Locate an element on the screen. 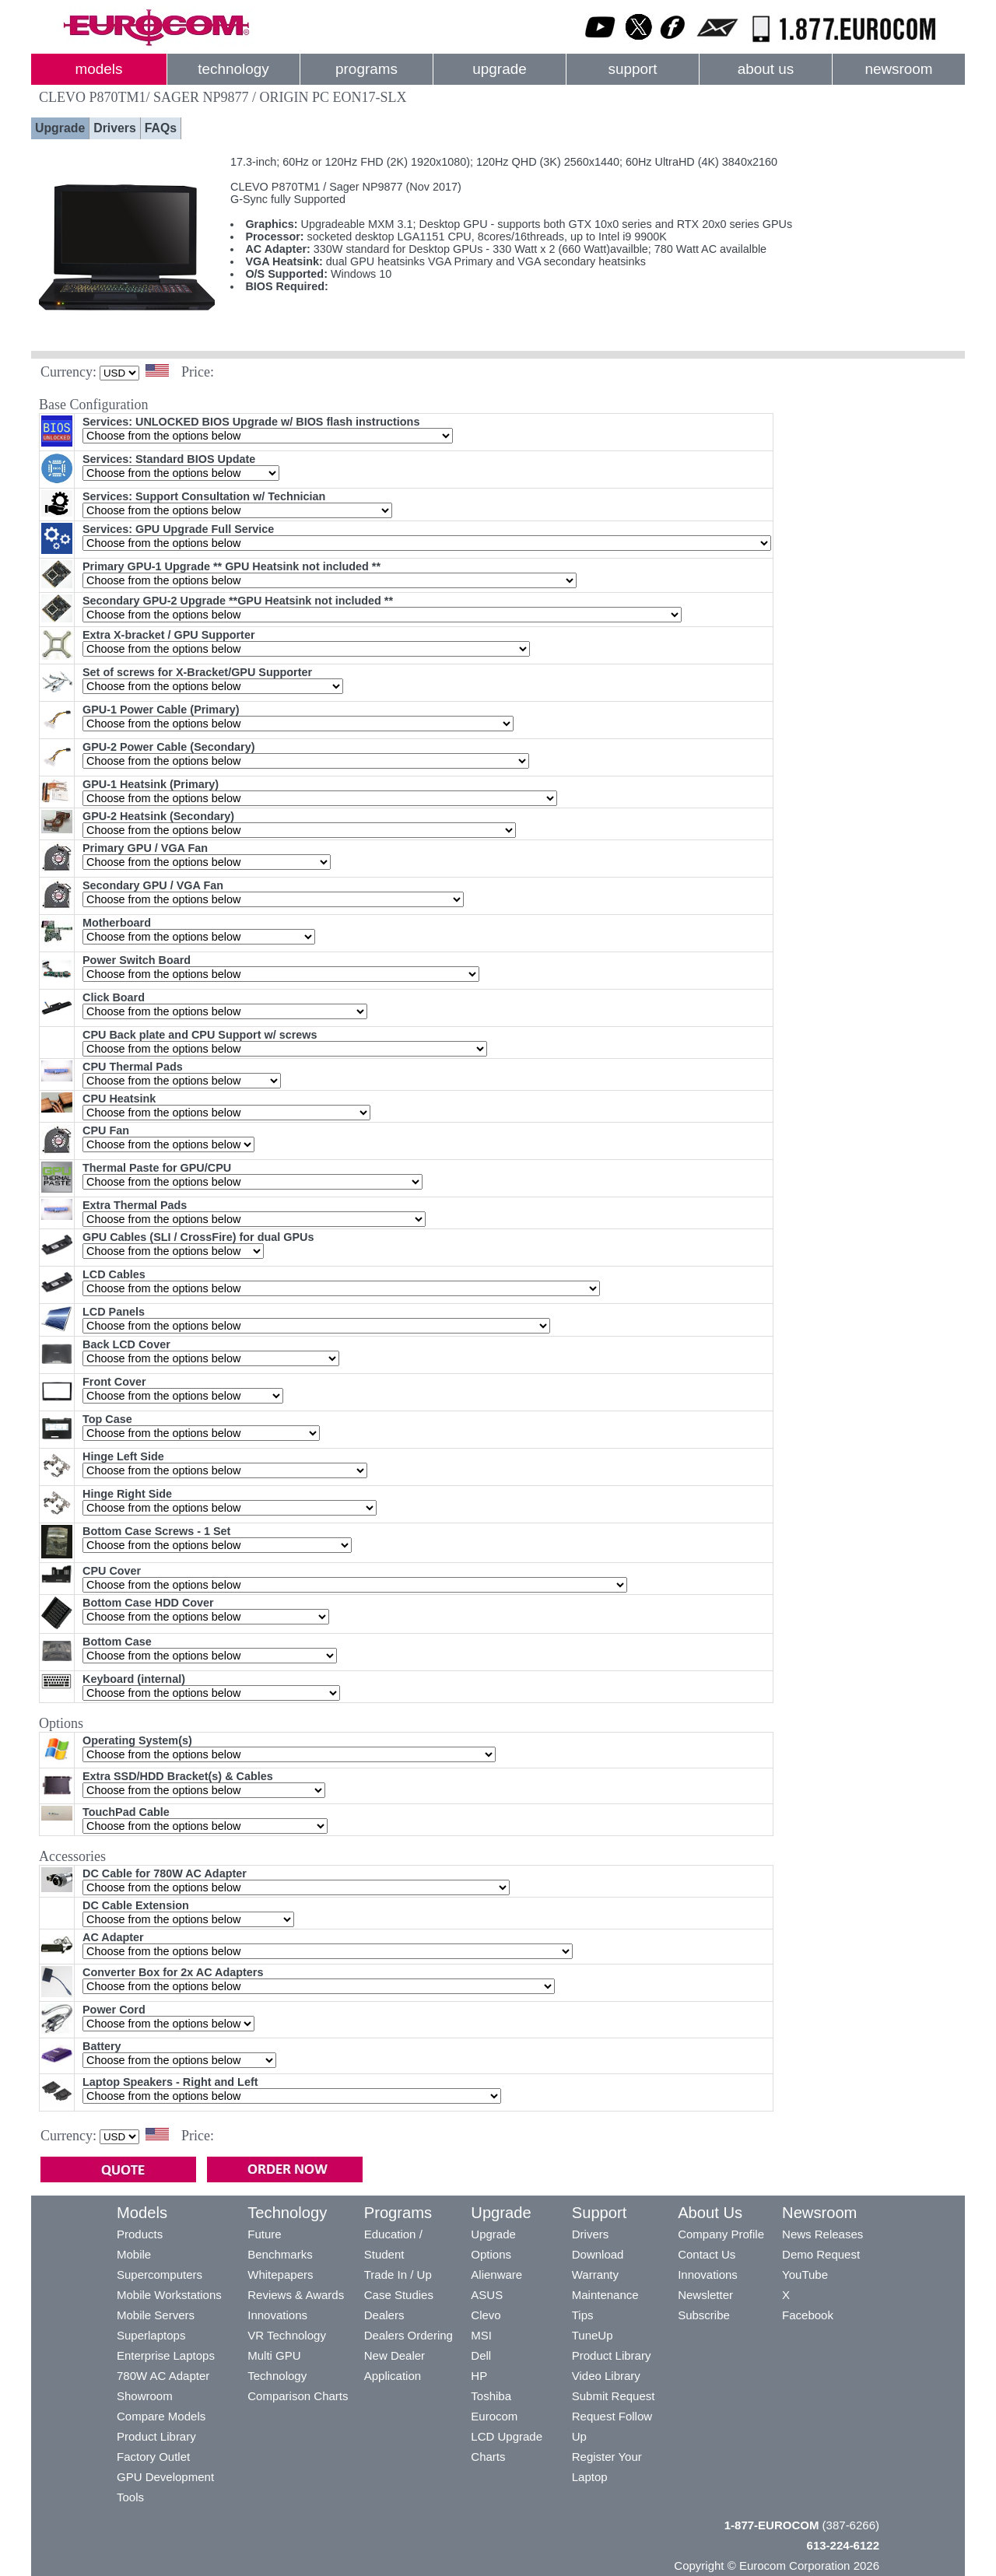 The image size is (996, 2576). Submit Request is located at coordinates (613, 2396).